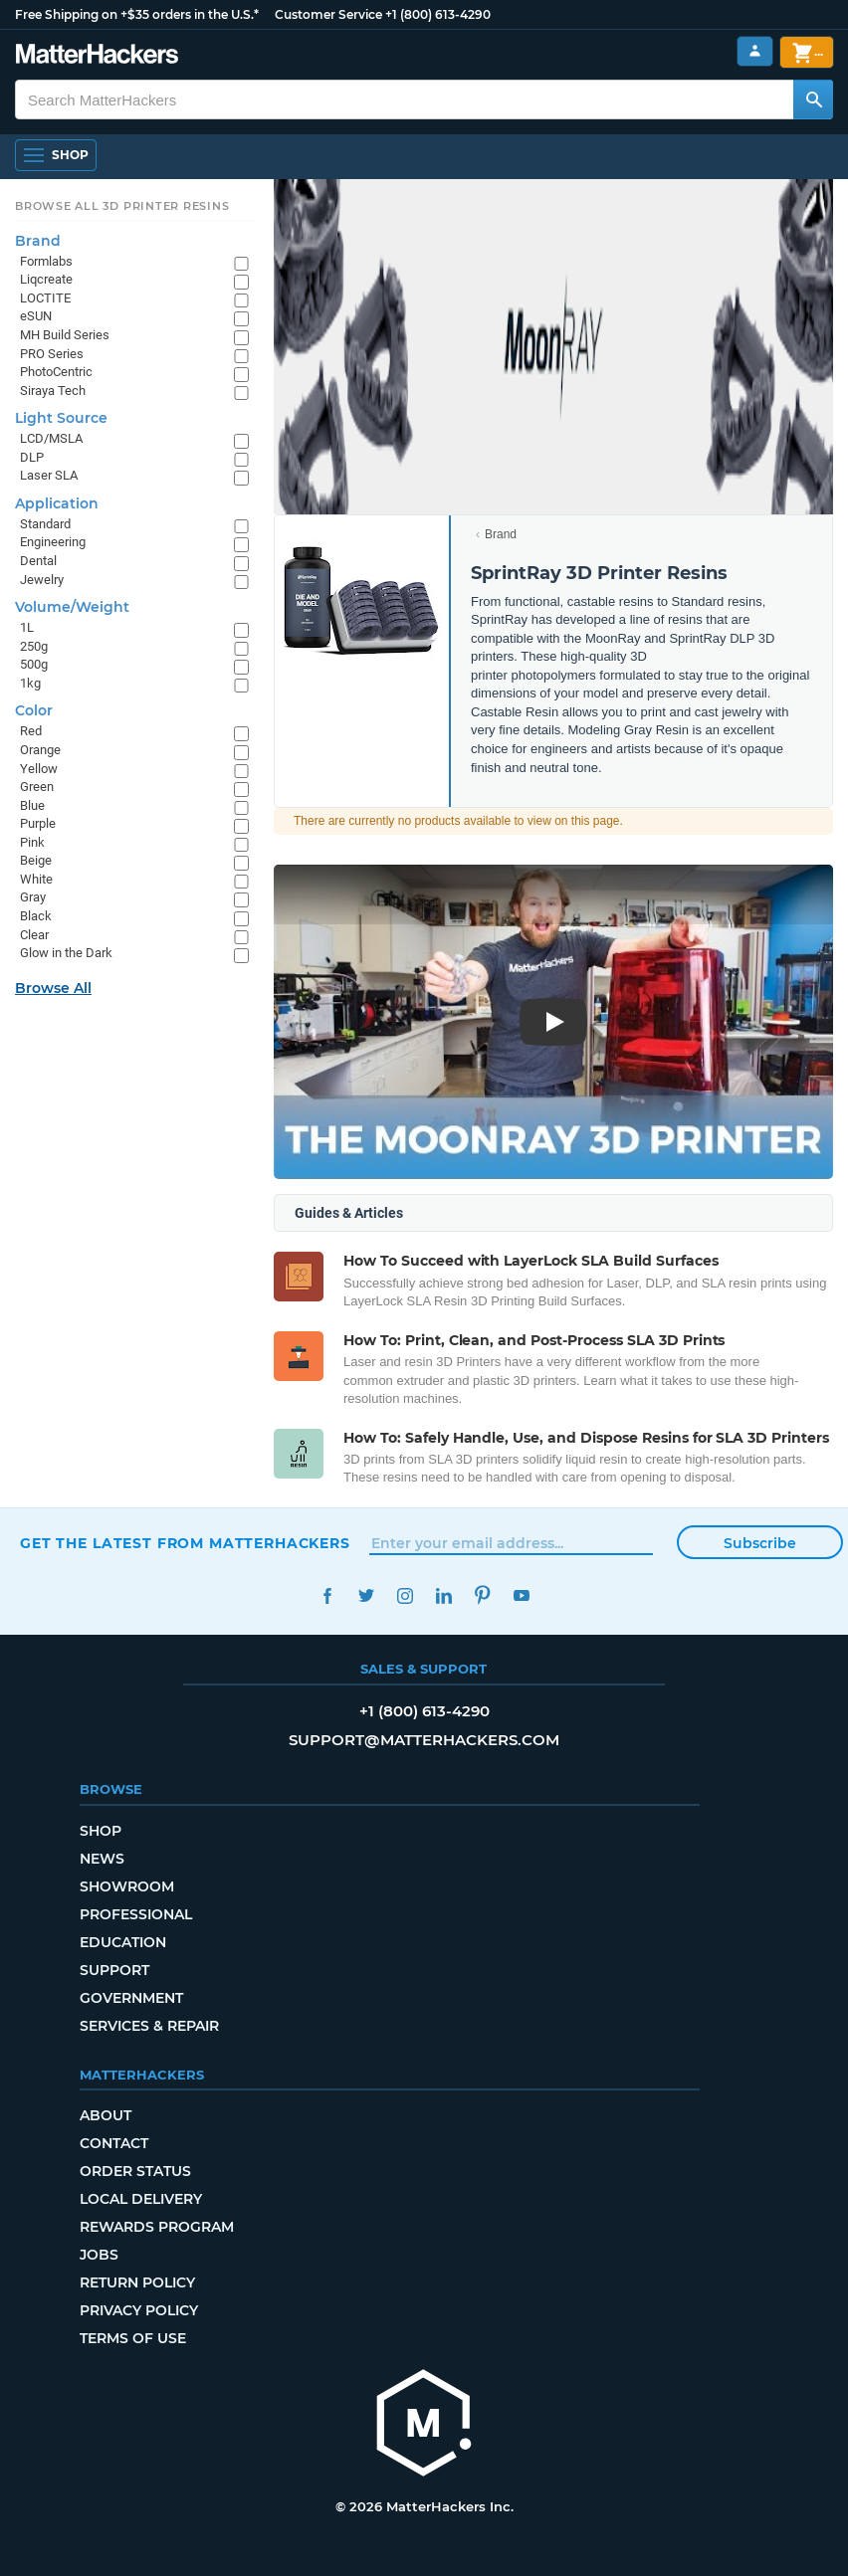  I want to click on Siraya Tech, so click(53, 390).